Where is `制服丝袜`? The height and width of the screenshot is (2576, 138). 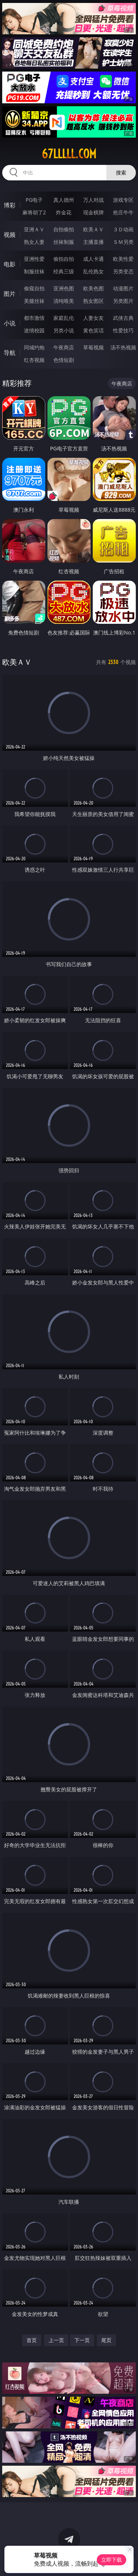
制服丝袜 is located at coordinates (34, 271).